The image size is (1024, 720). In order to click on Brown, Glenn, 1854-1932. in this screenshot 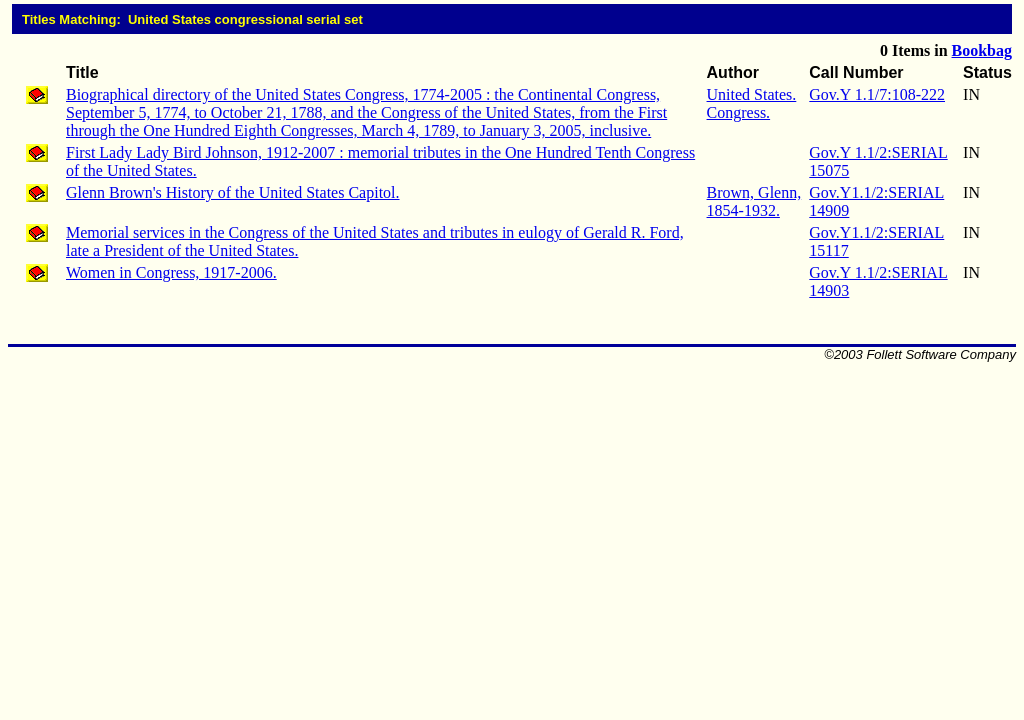, I will do `click(754, 201)`.